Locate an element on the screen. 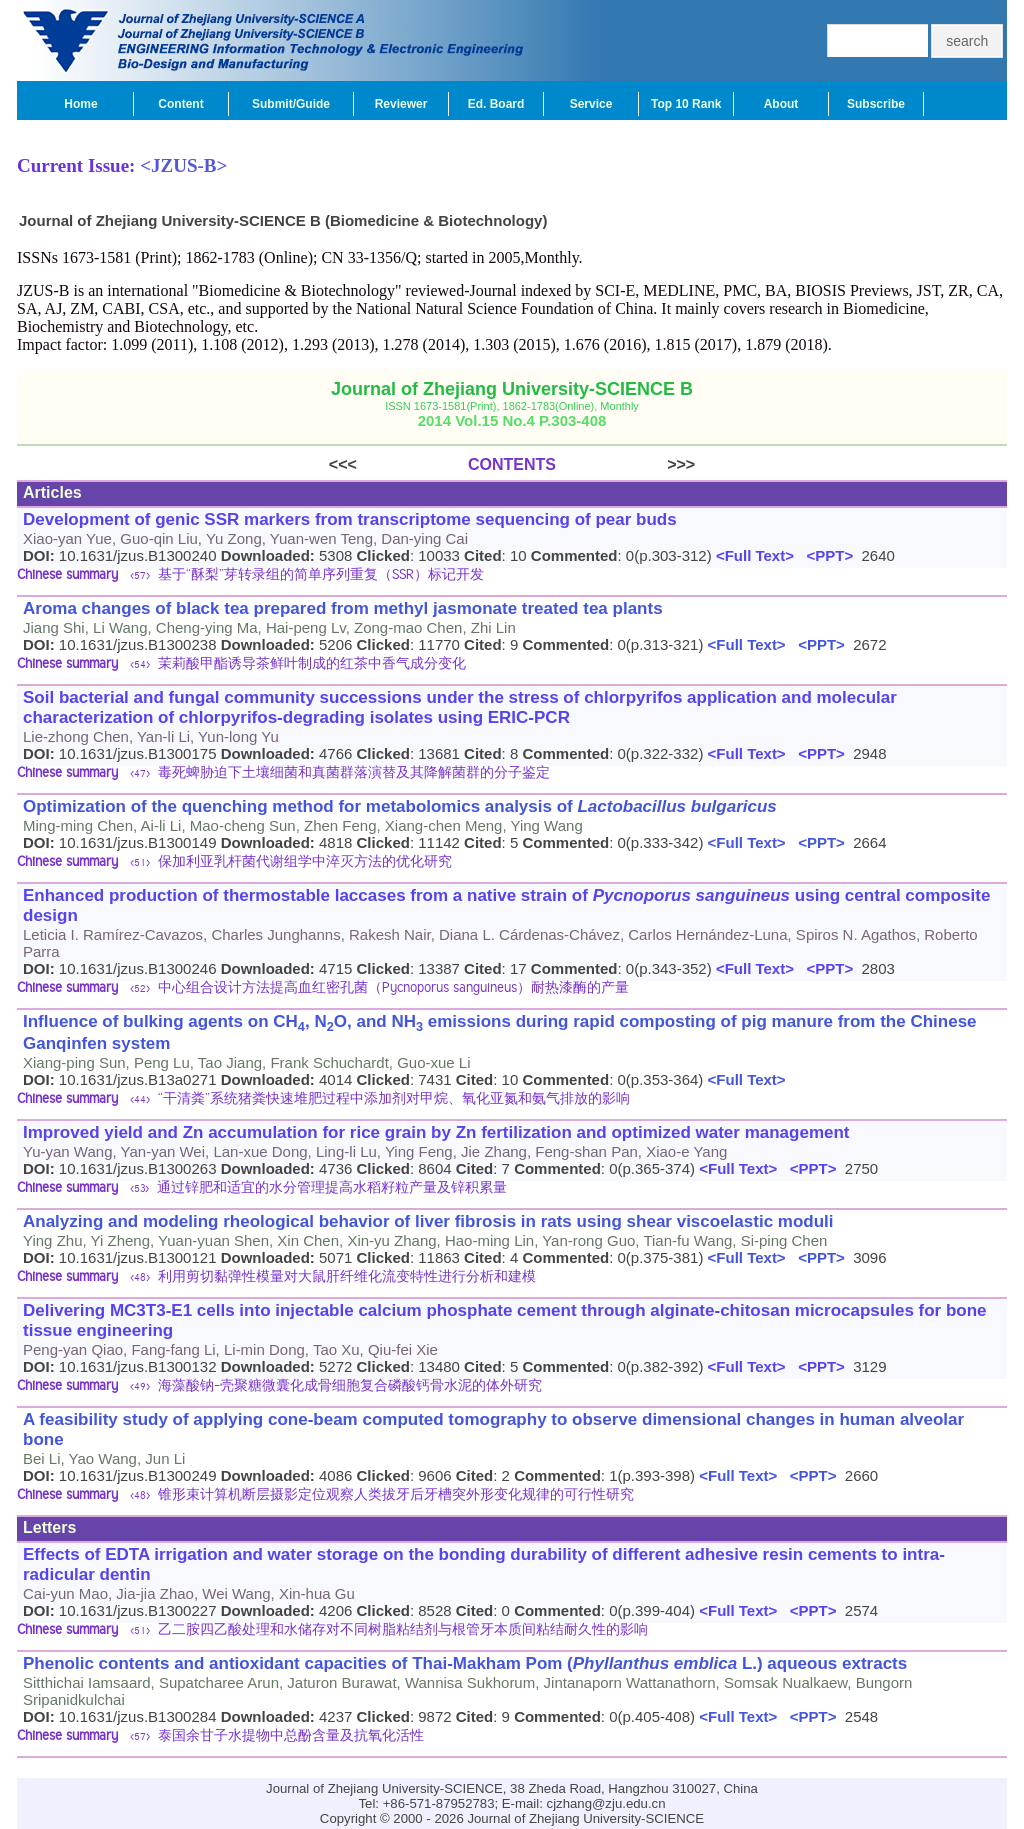 Image resolution: width=1024 pixels, height=1829 pixels. <PPT> is located at coordinates (825, 555).